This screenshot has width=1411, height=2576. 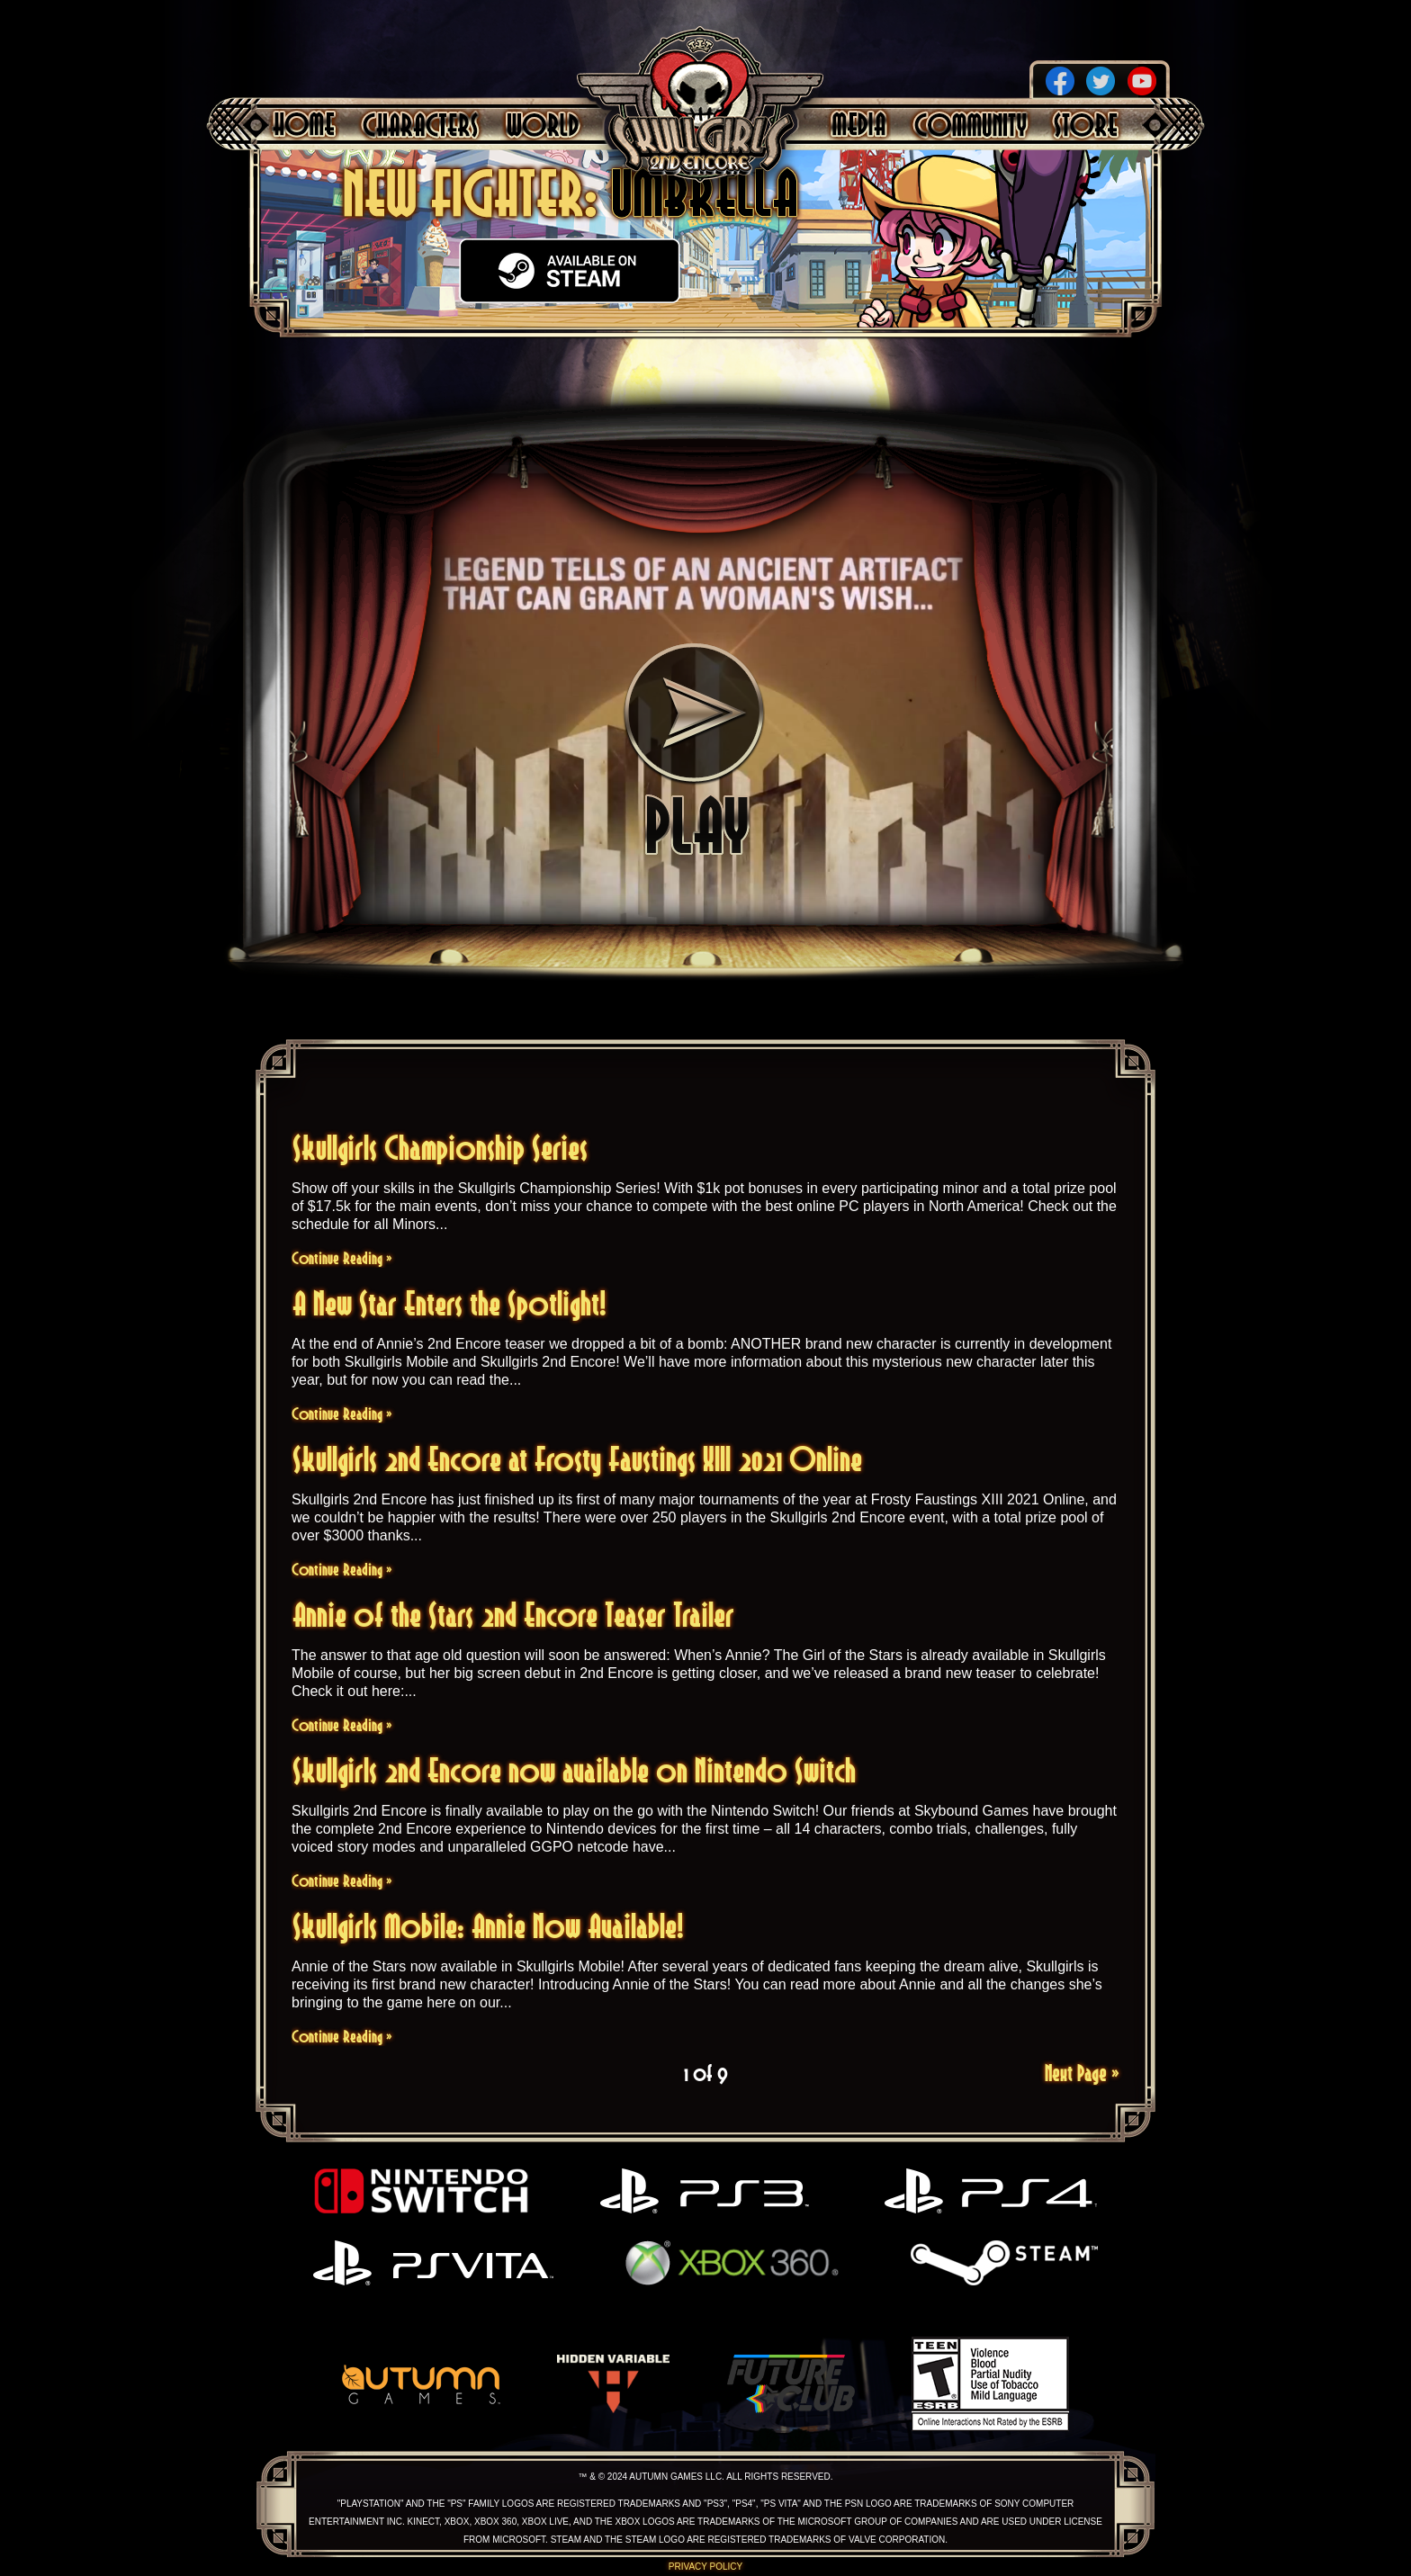 I want to click on Facebook, so click(x=1060, y=81).